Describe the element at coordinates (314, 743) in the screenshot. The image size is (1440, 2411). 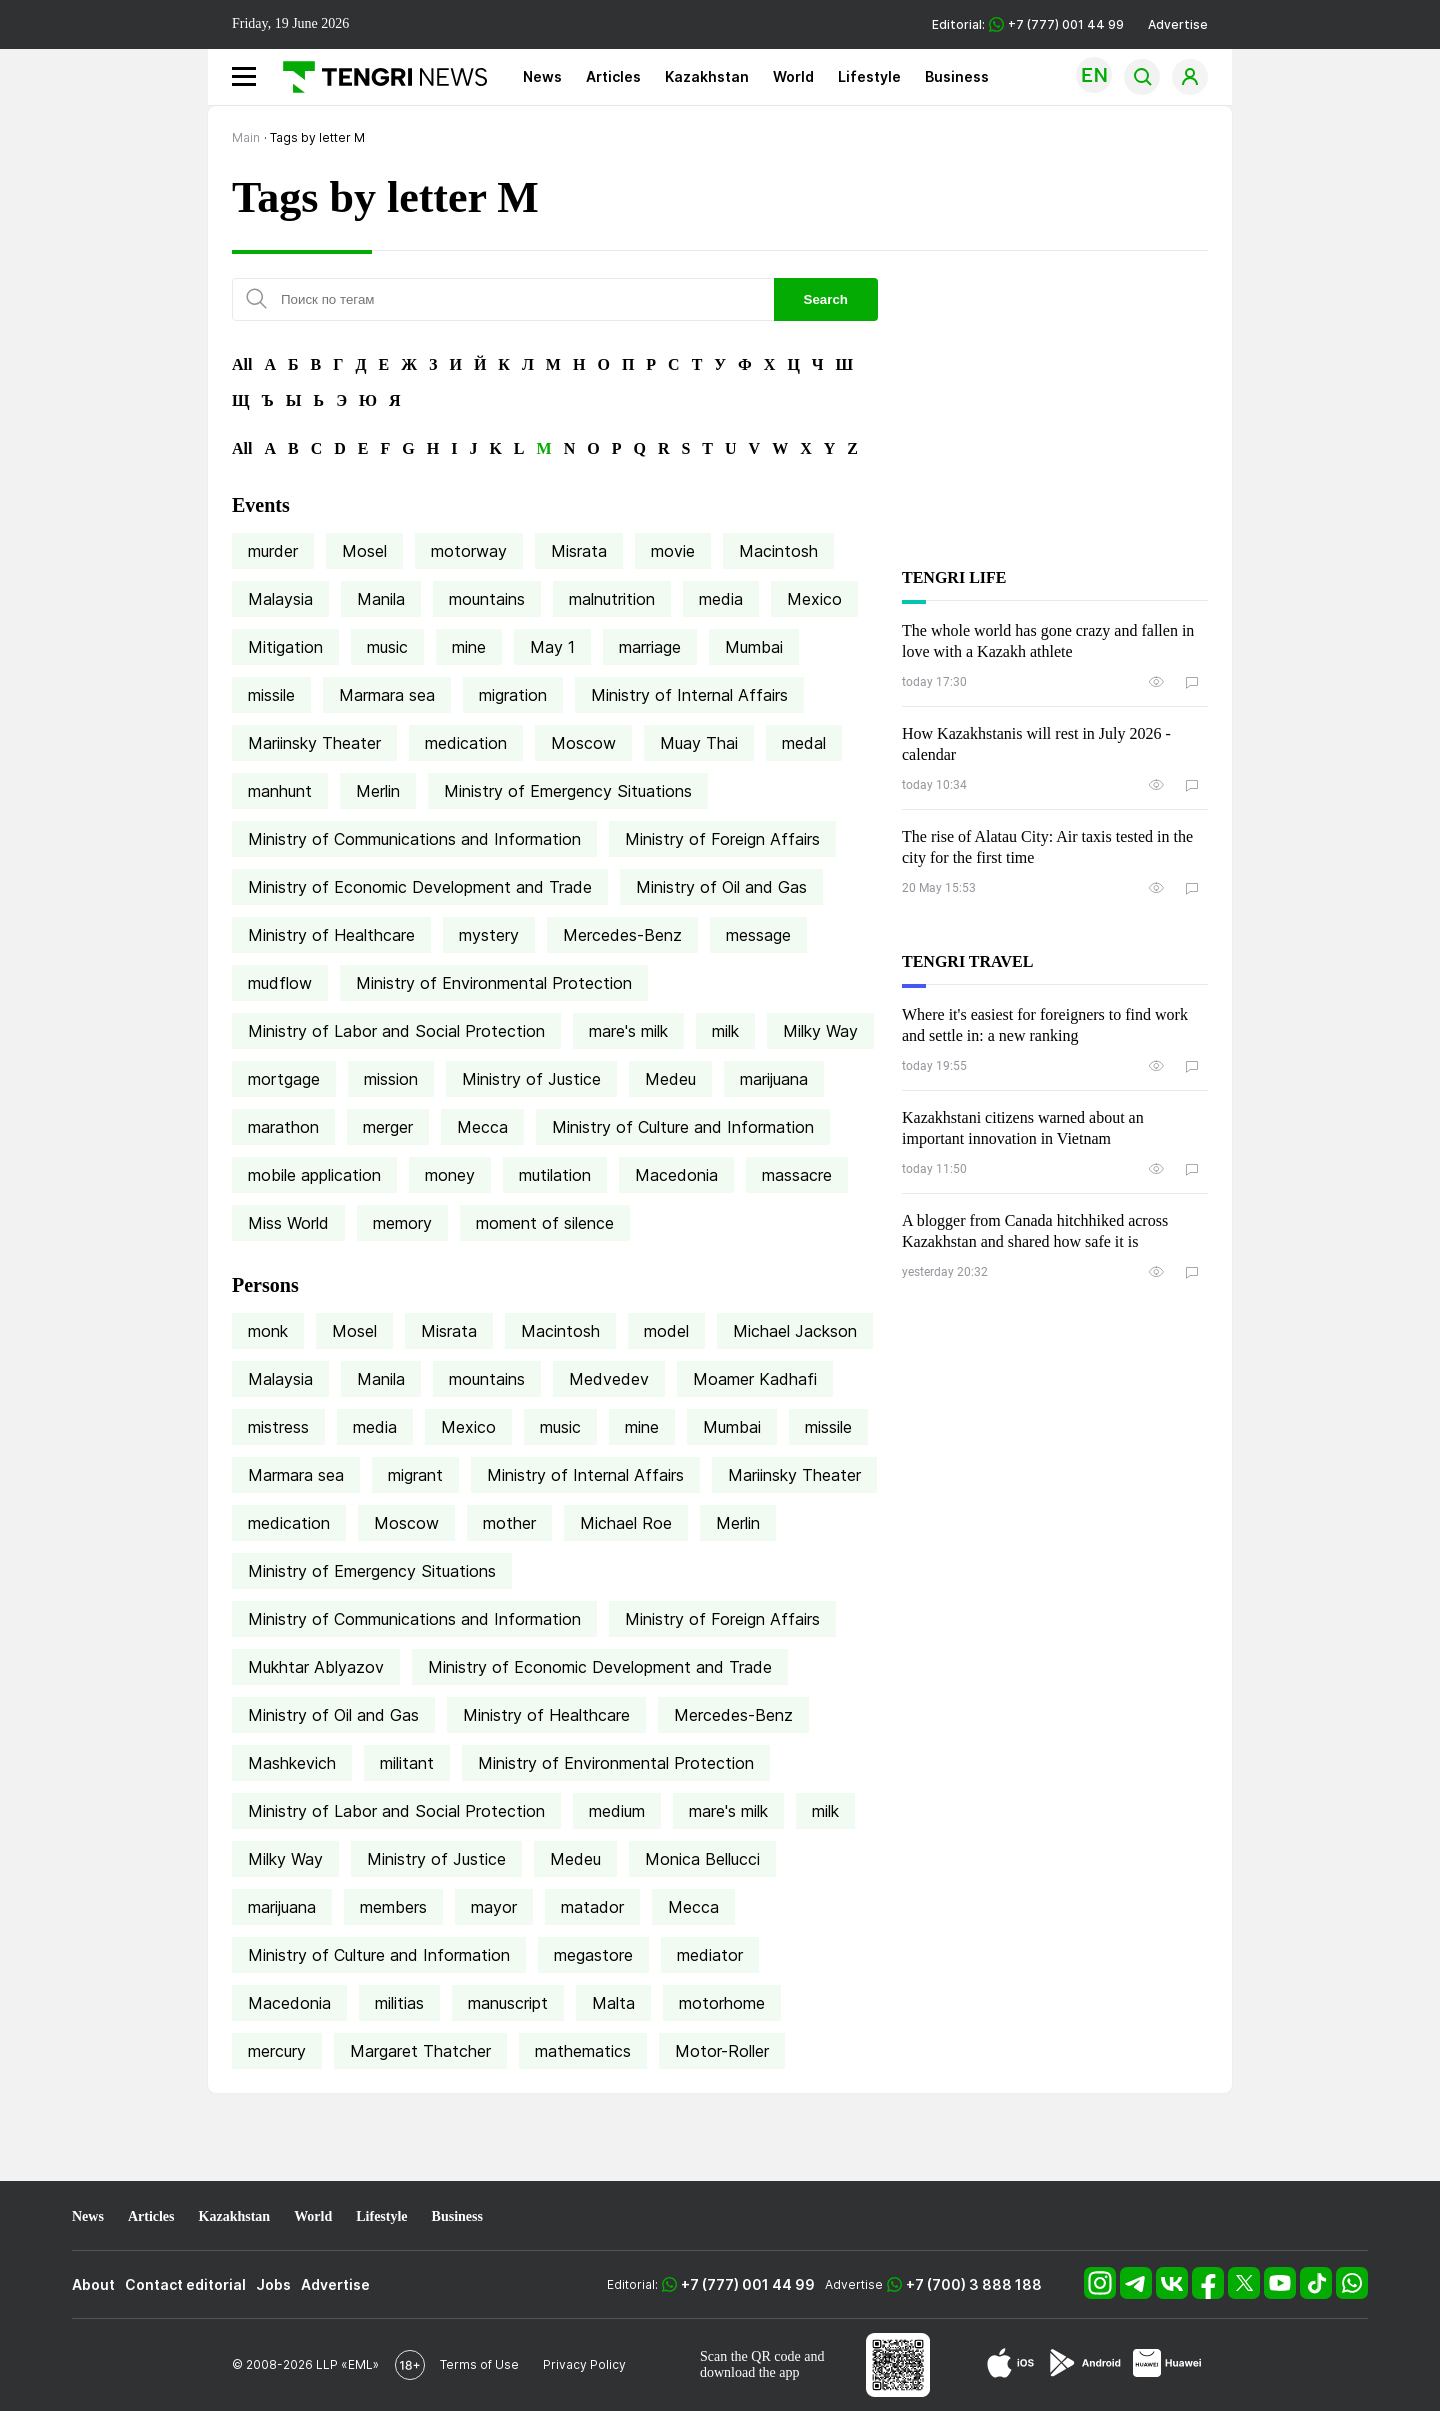
I see `Mariinsky Theater` at that location.